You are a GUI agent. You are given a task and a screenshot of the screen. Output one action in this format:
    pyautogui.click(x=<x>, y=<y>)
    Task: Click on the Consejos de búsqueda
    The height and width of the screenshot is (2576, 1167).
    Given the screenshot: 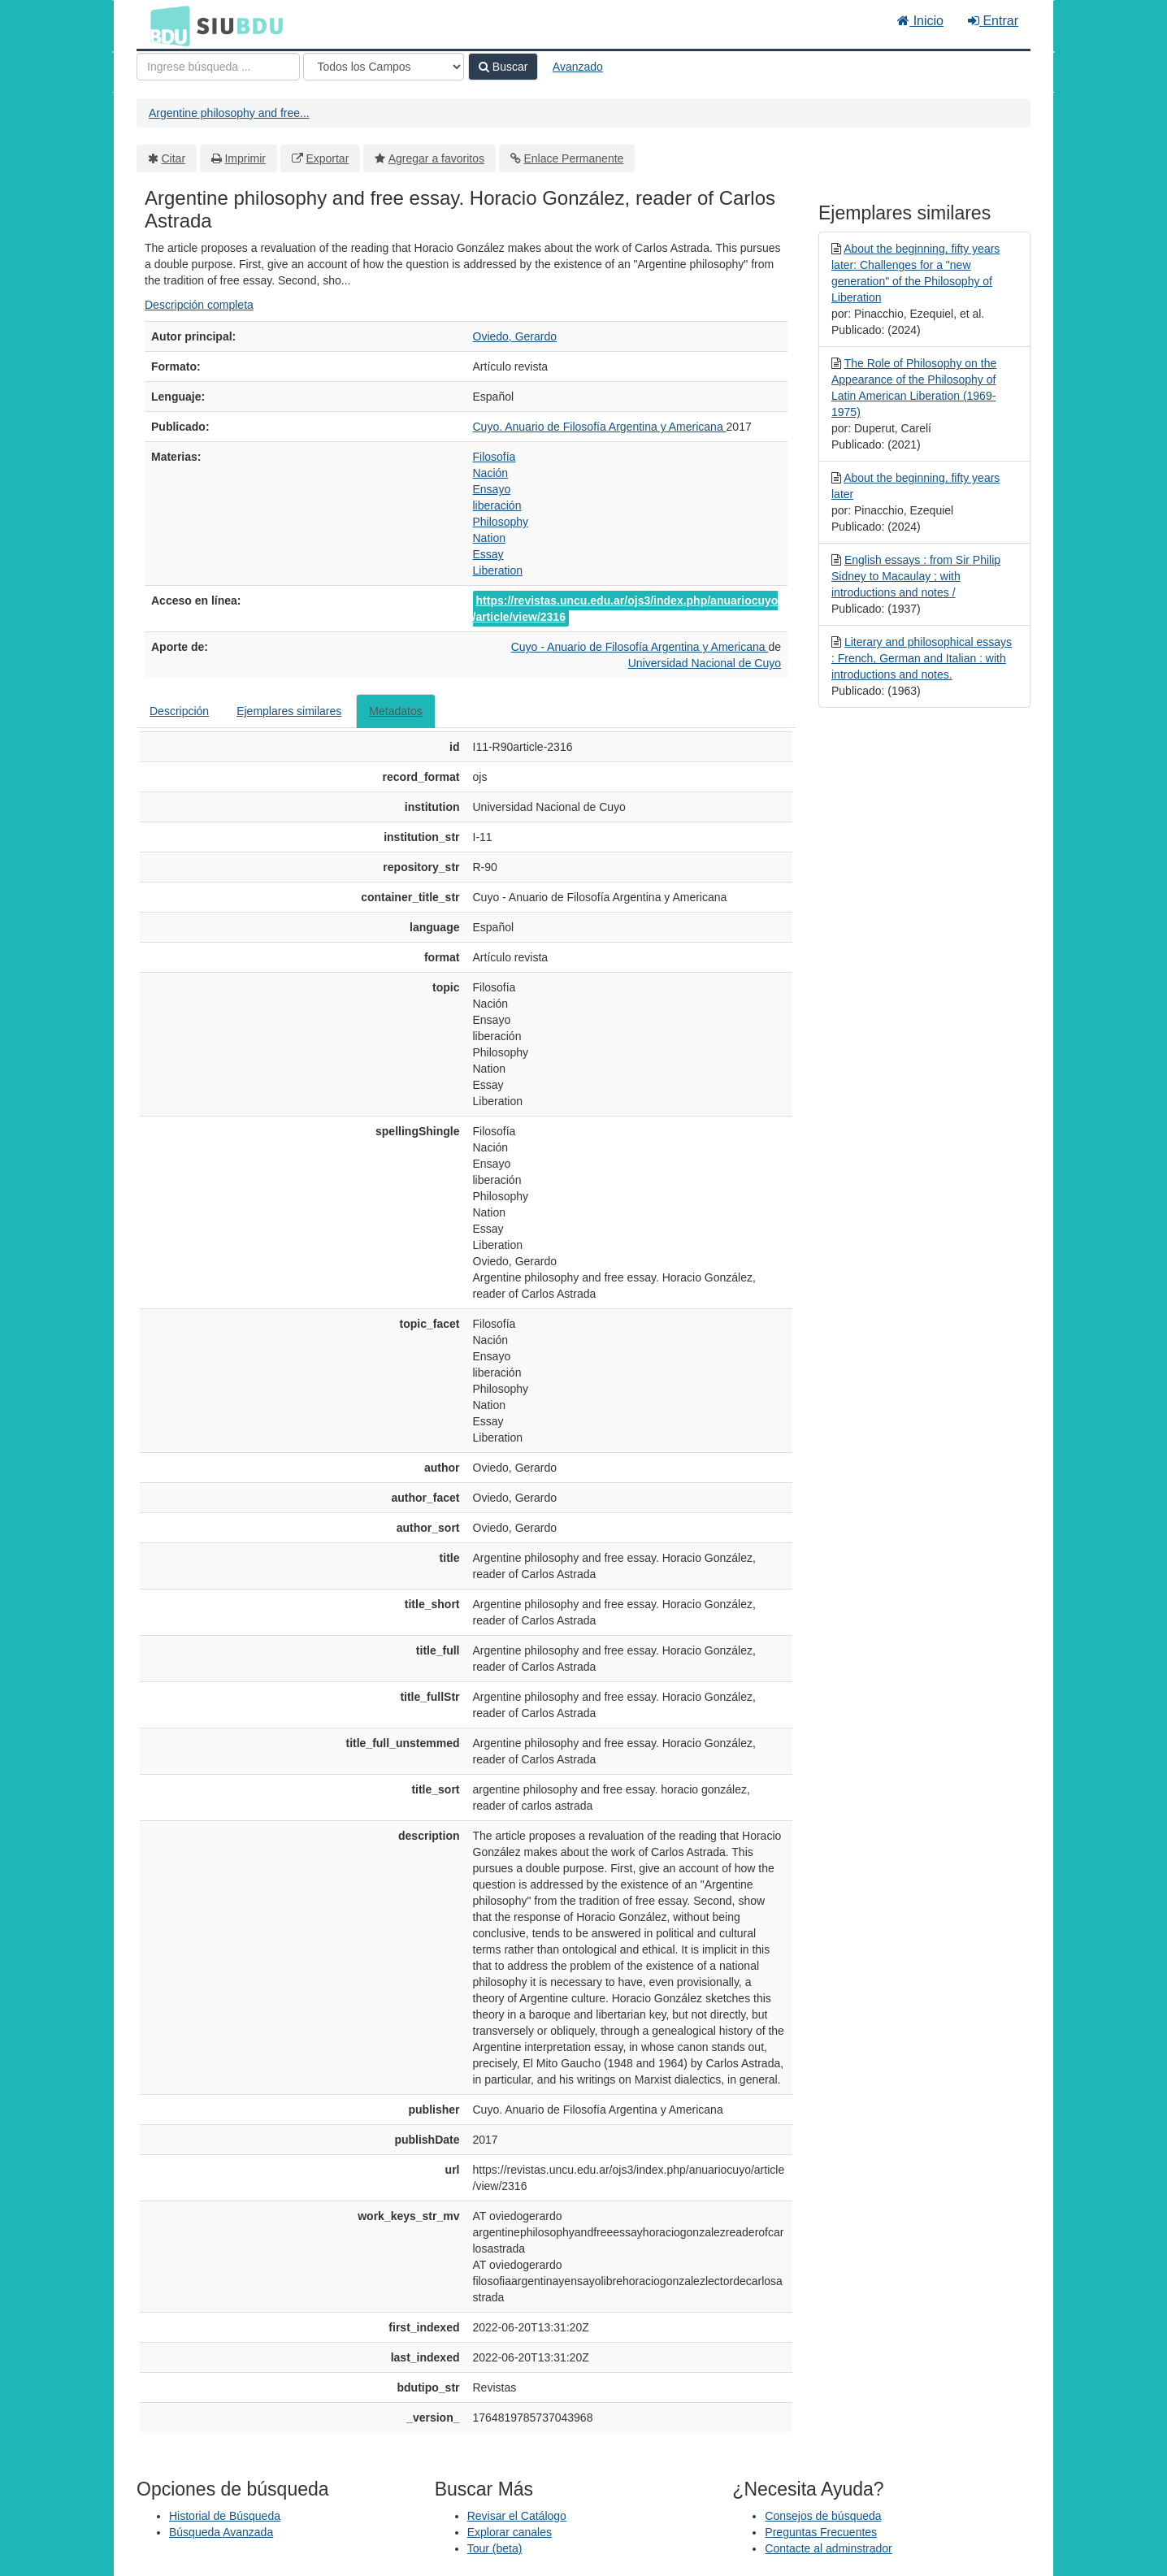 What is the action you would take?
    pyautogui.click(x=823, y=2515)
    